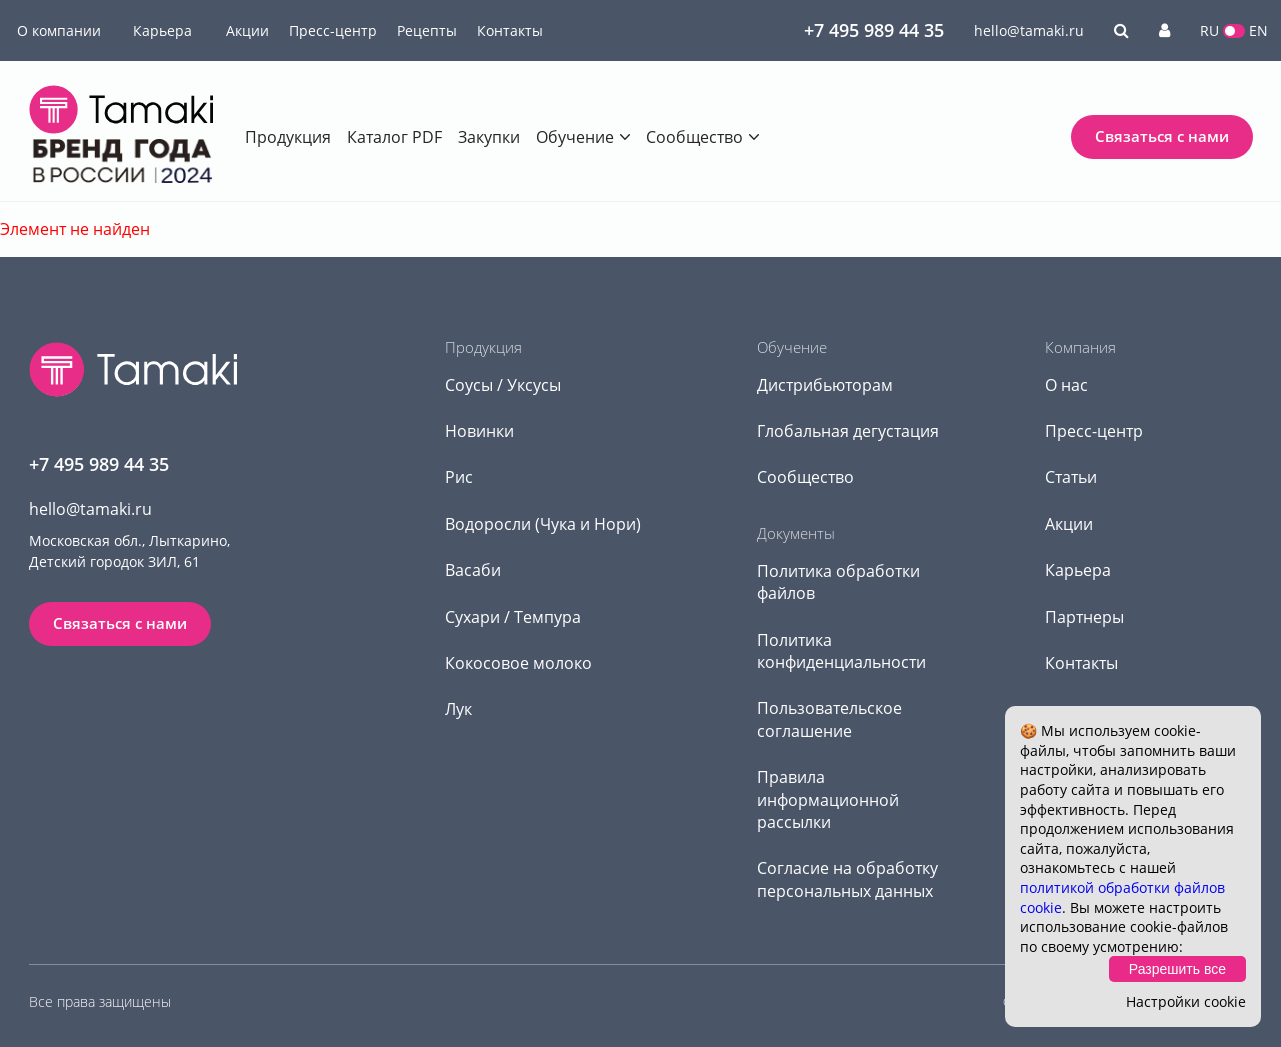 Image resolution: width=1281 pixels, height=1047 pixels. Describe the element at coordinates (829, 719) in the screenshot. I see `Пользовательское соглашение` at that location.